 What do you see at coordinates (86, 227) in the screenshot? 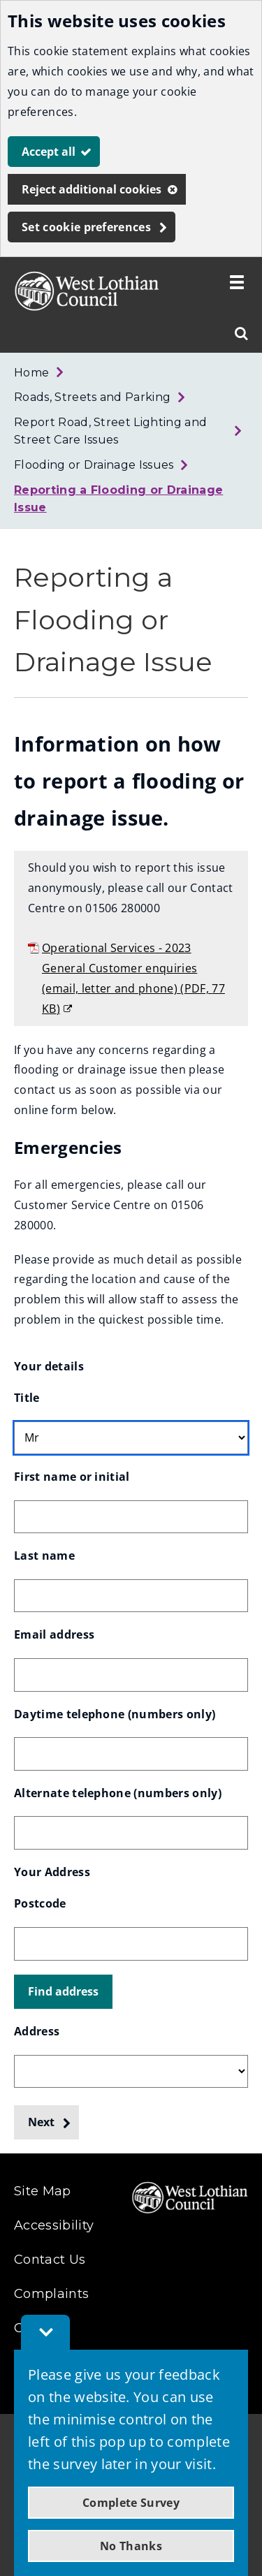
I see `Set cookie preferences` at bounding box center [86, 227].